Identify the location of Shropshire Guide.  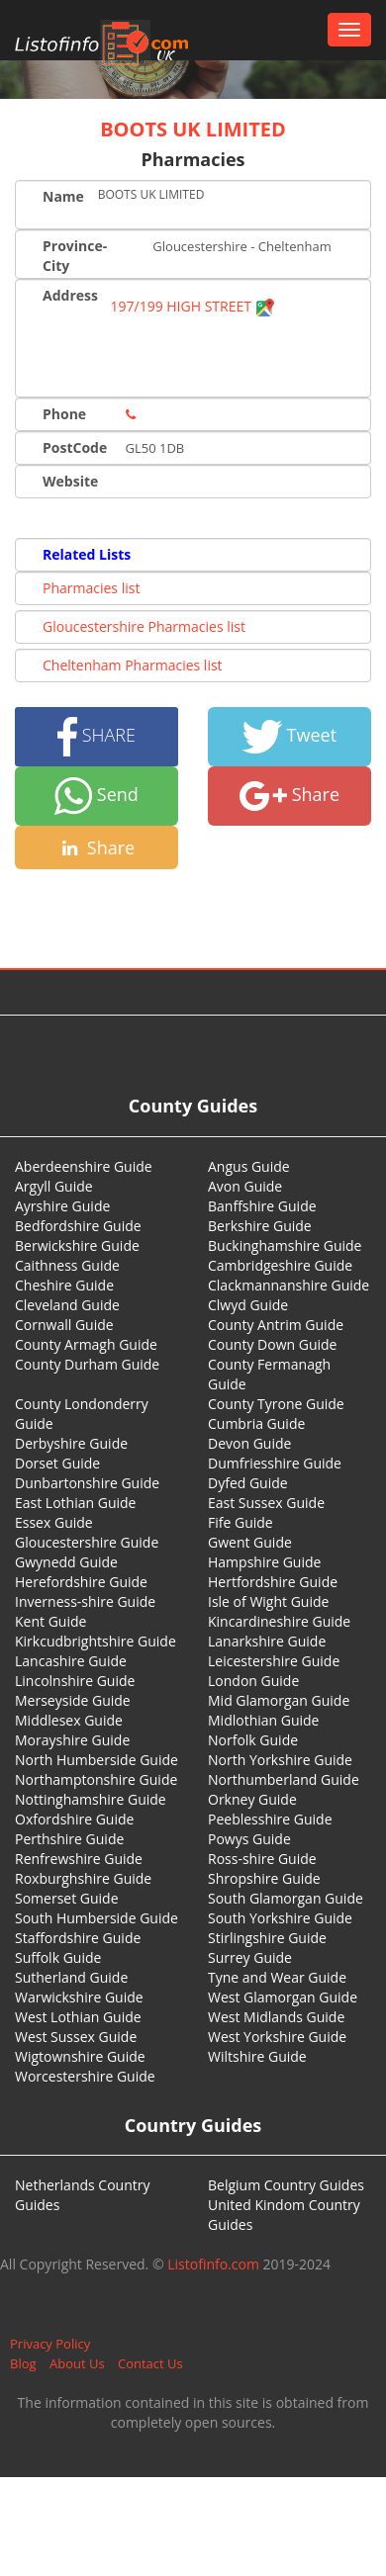
(264, 1878).